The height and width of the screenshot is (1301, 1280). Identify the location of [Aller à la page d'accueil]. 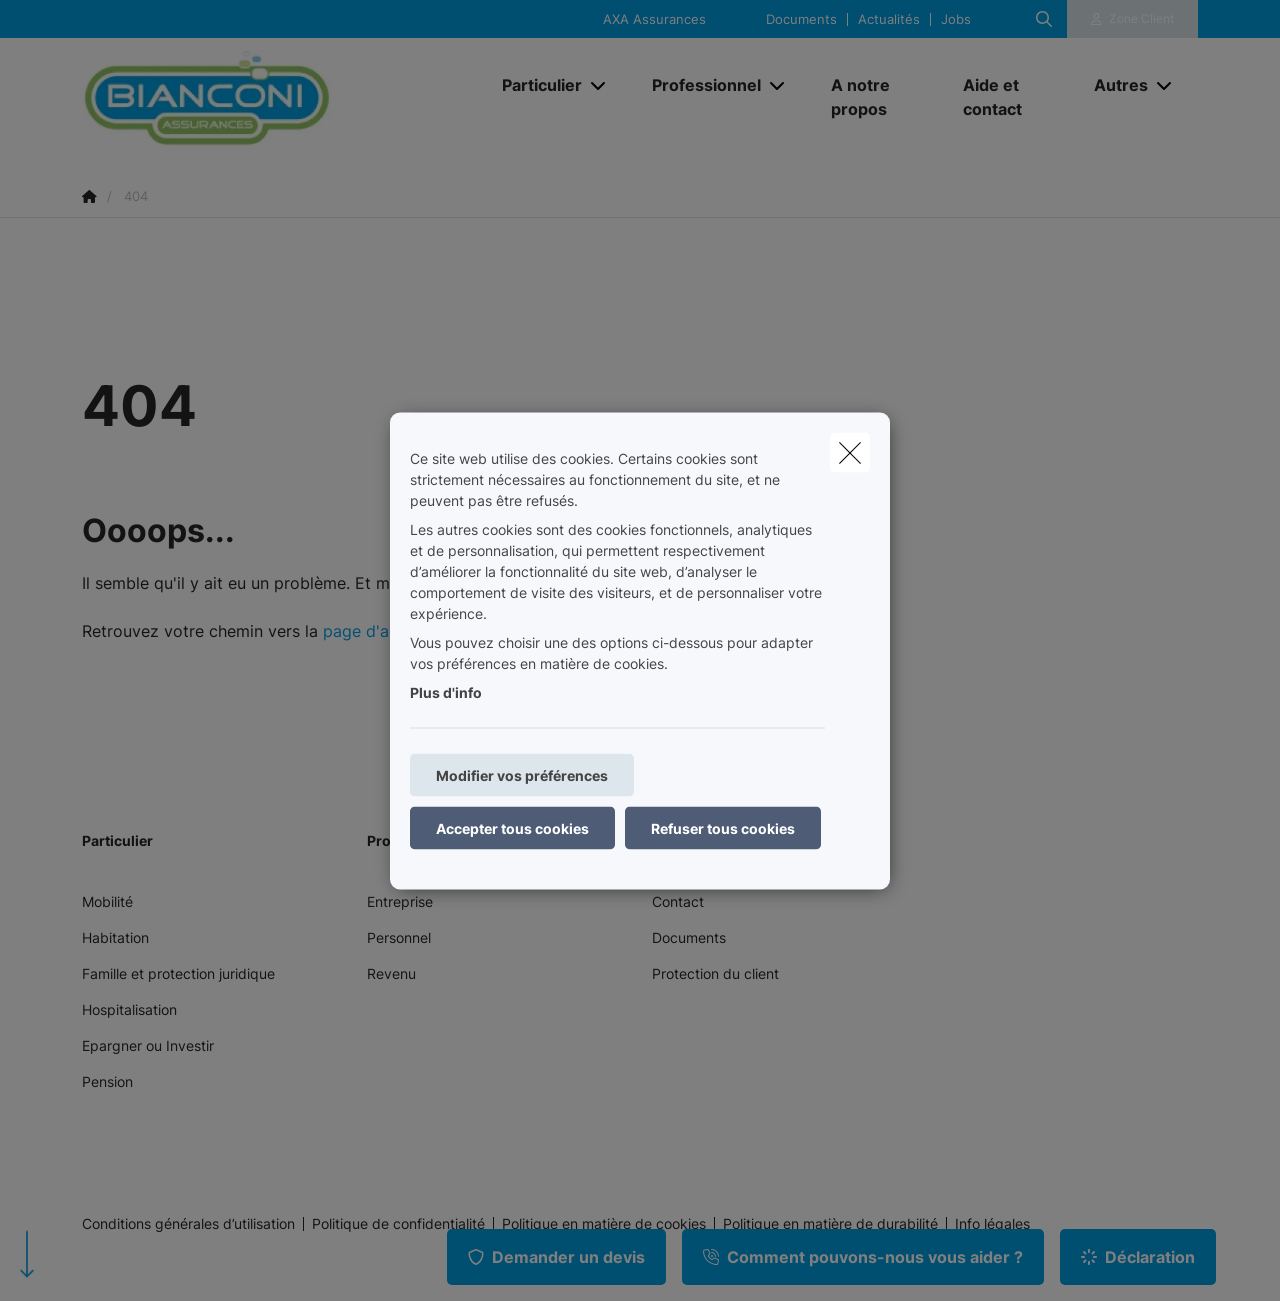
(282, 97).